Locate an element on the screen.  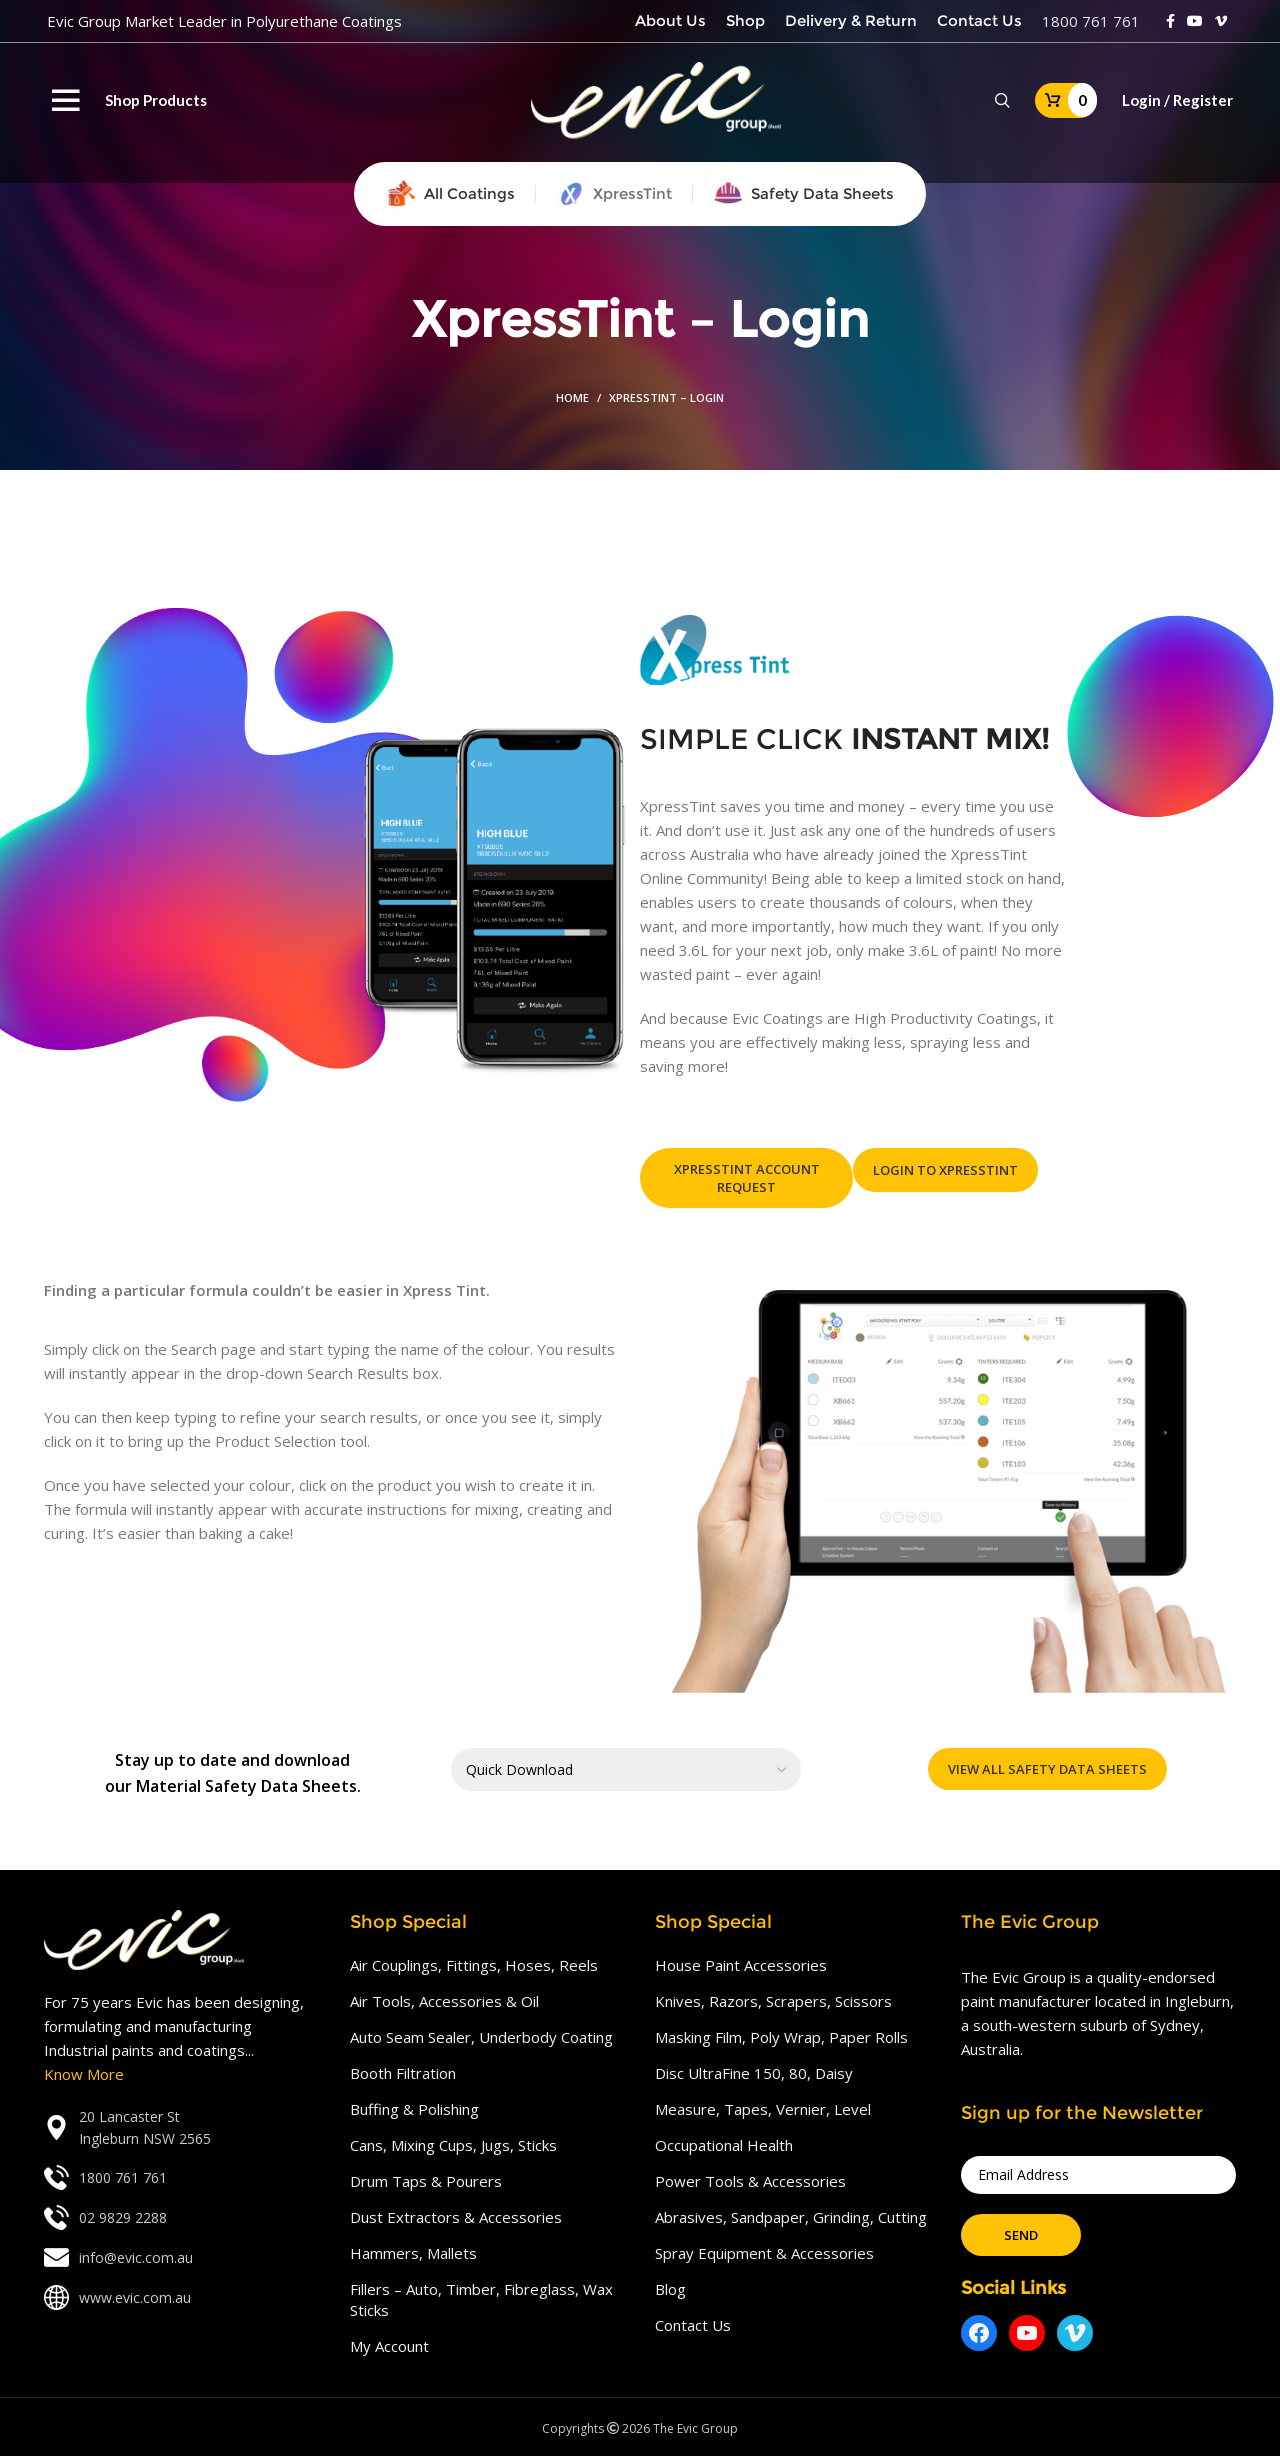
Dust Extractors & Accessories is located at coordinates (456, 2217).